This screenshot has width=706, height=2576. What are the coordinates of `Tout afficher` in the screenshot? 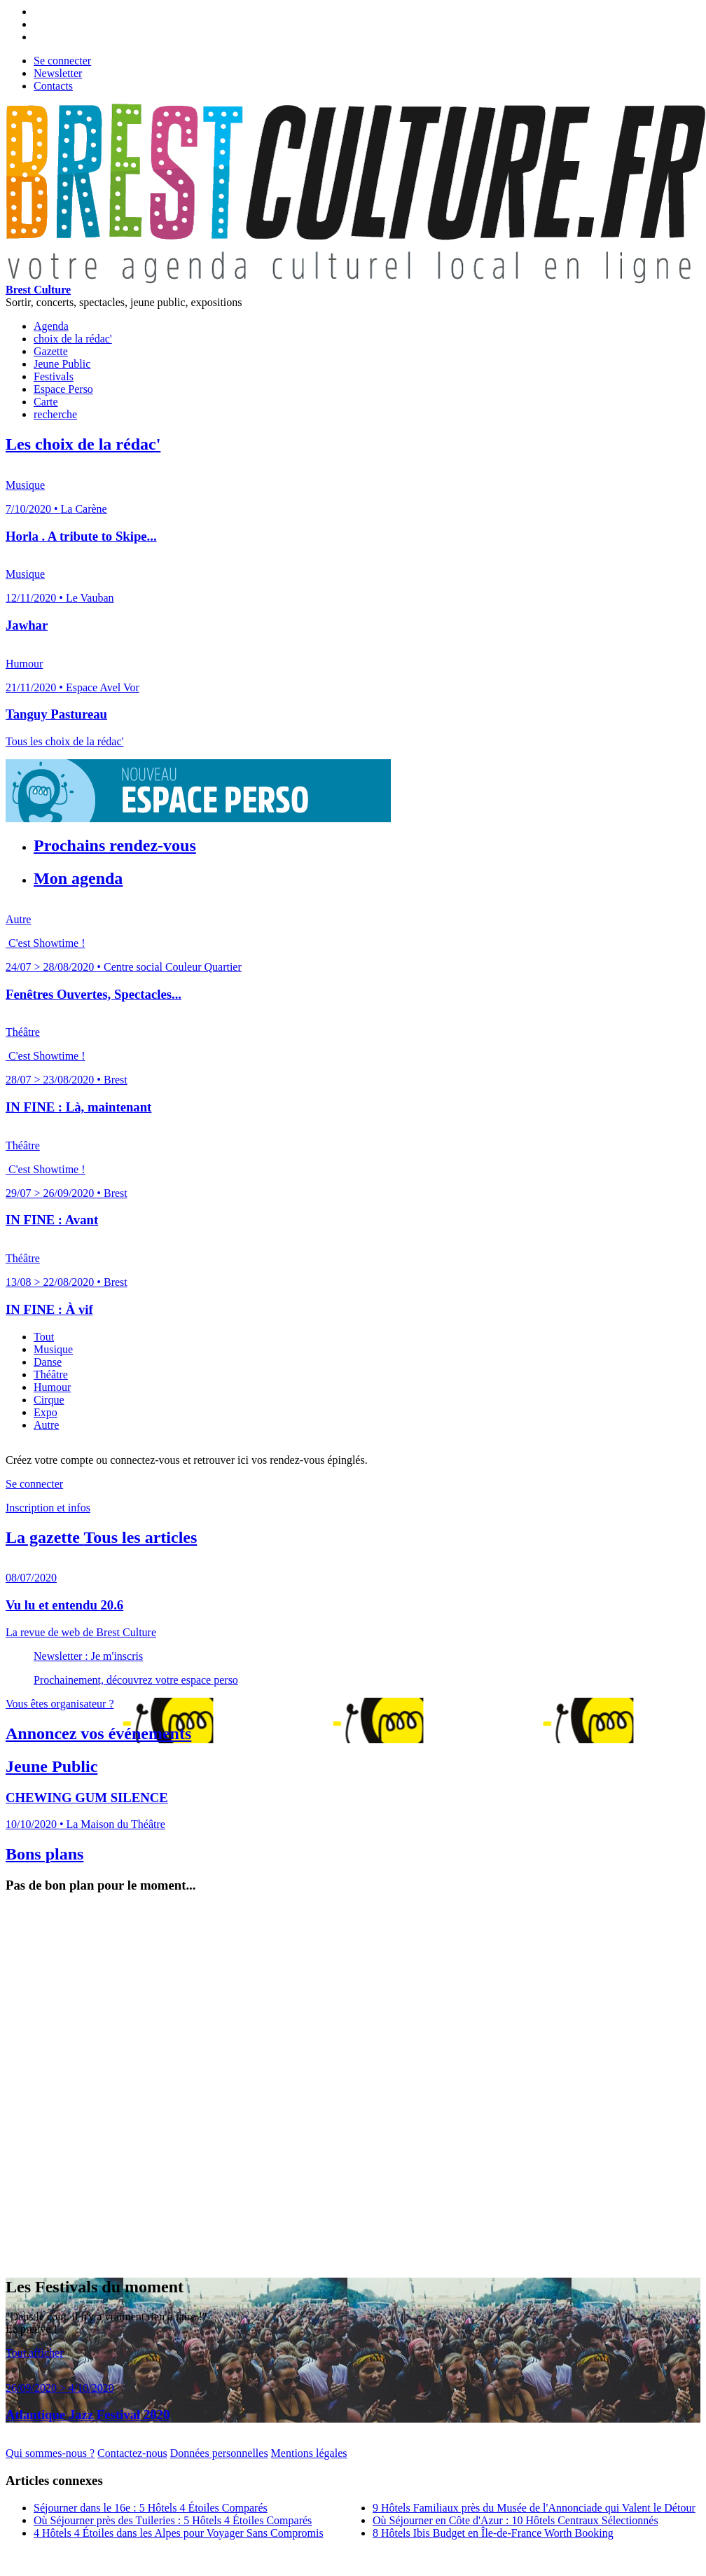 It's located at (35, 2353).